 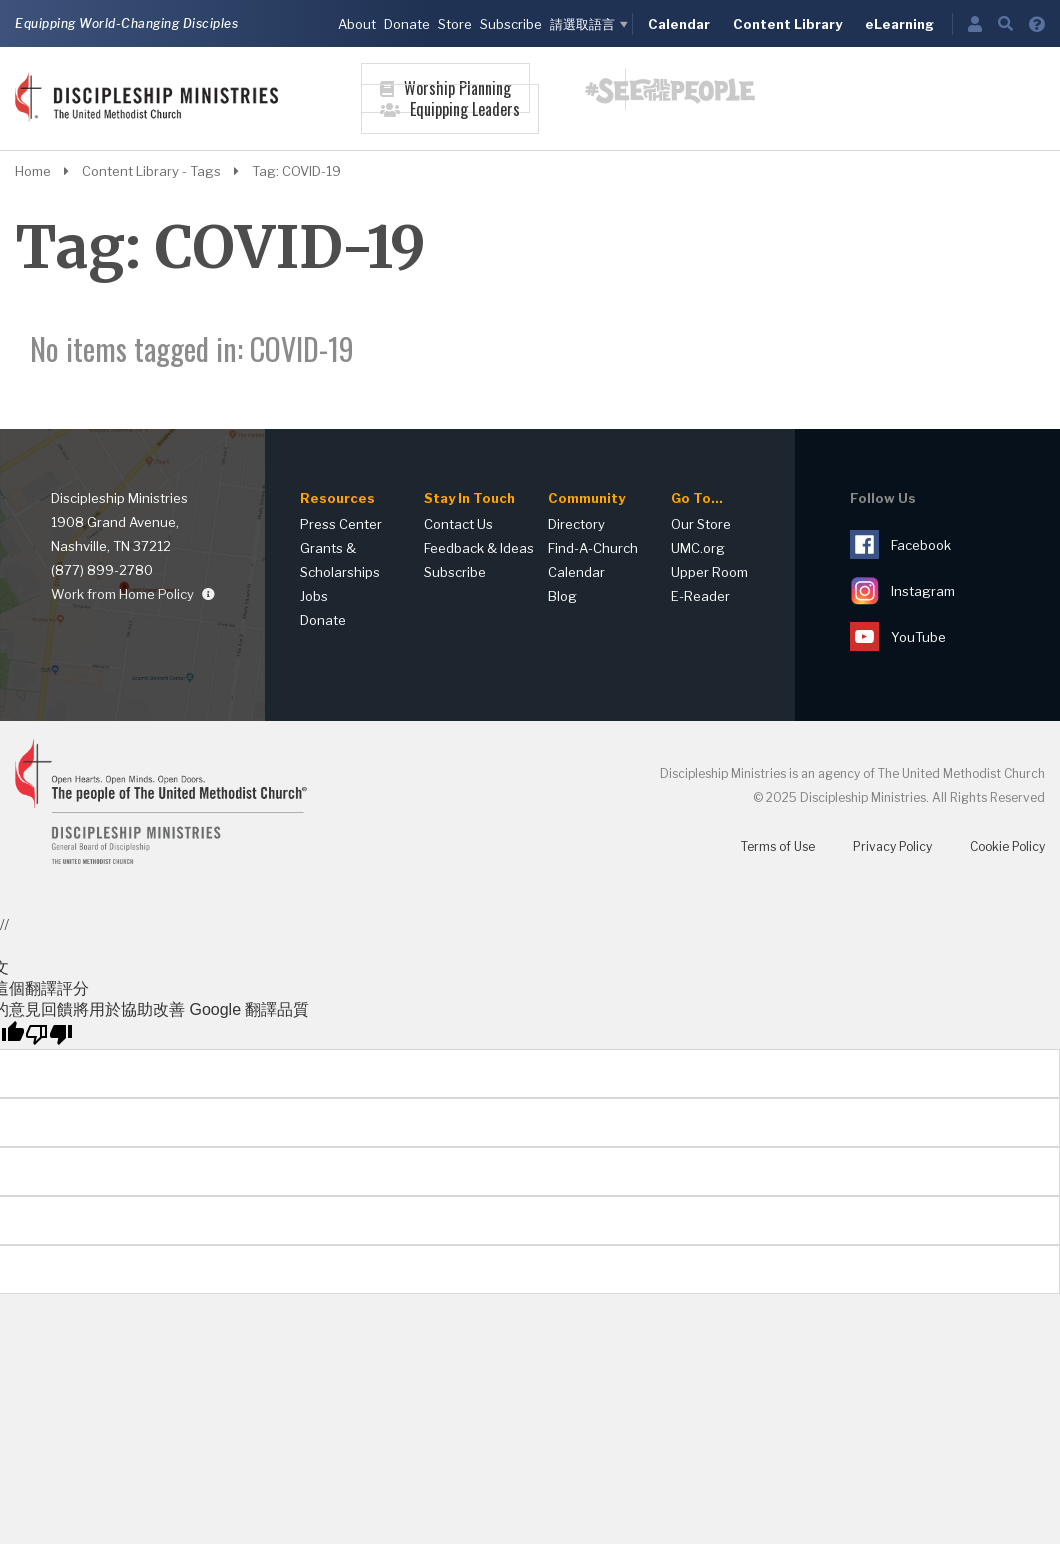 What do you see at coordinates (576, 524) in the screenshot?
I see `Directory` at bounding box center [576, 524].